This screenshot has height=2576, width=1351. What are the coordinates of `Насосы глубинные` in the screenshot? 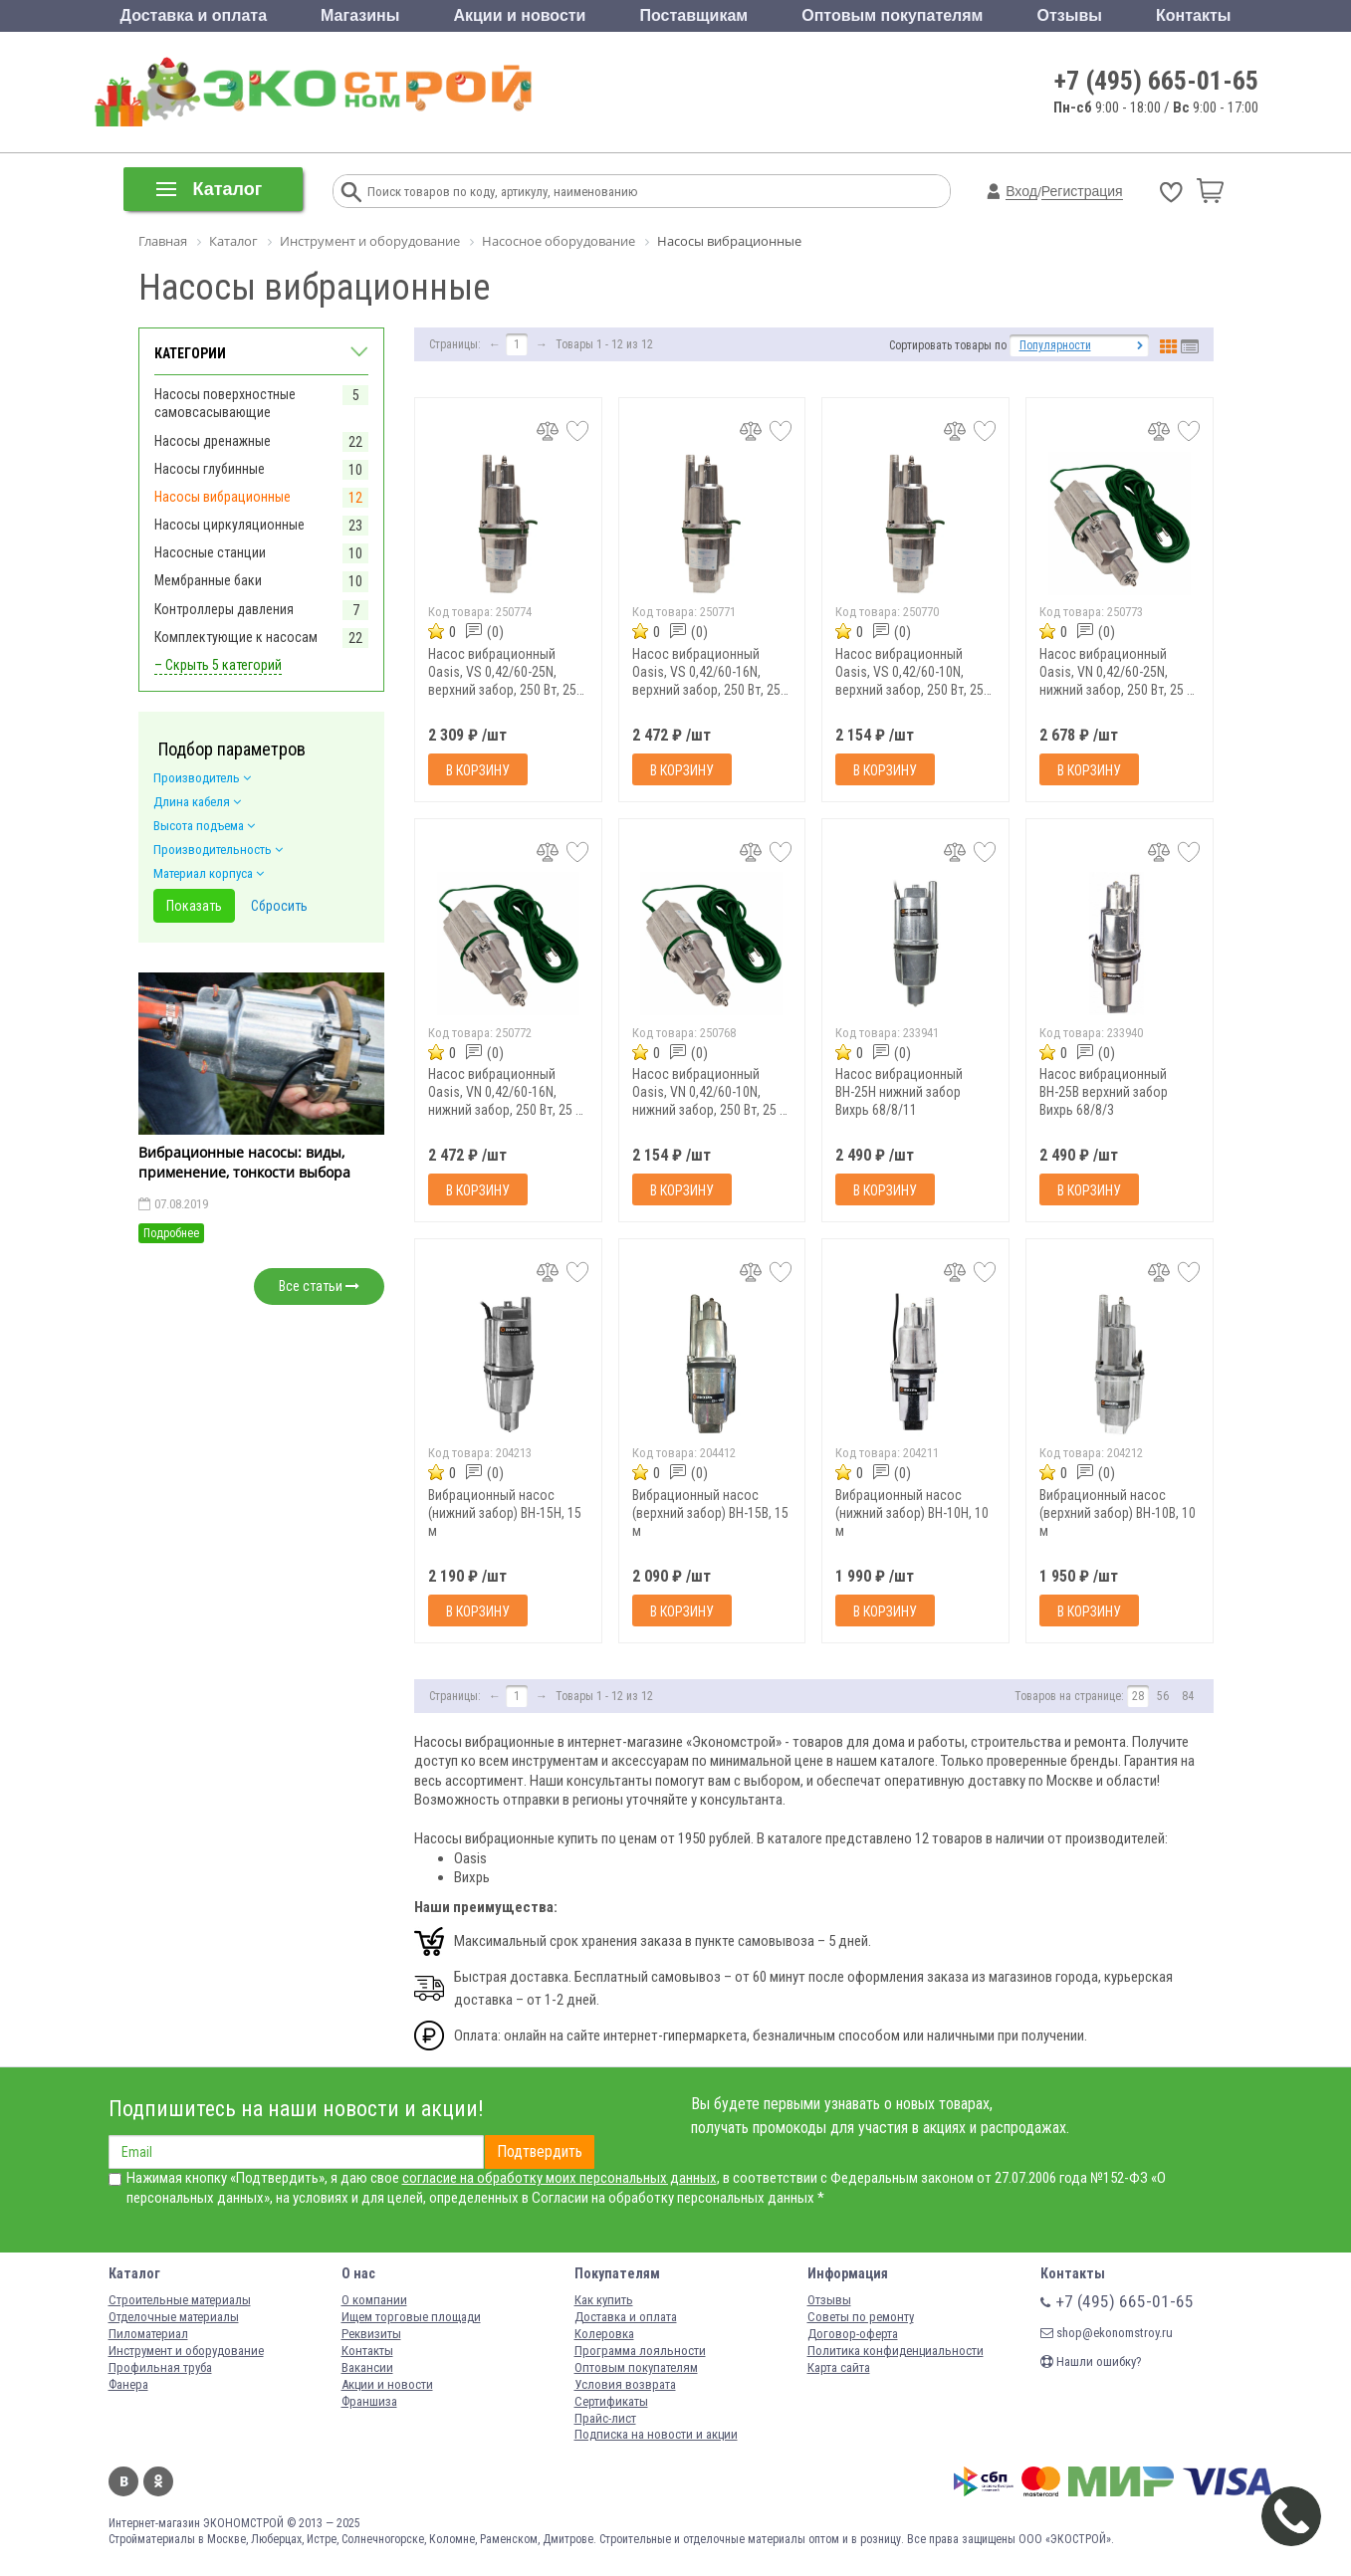 It's located at (209, 469).